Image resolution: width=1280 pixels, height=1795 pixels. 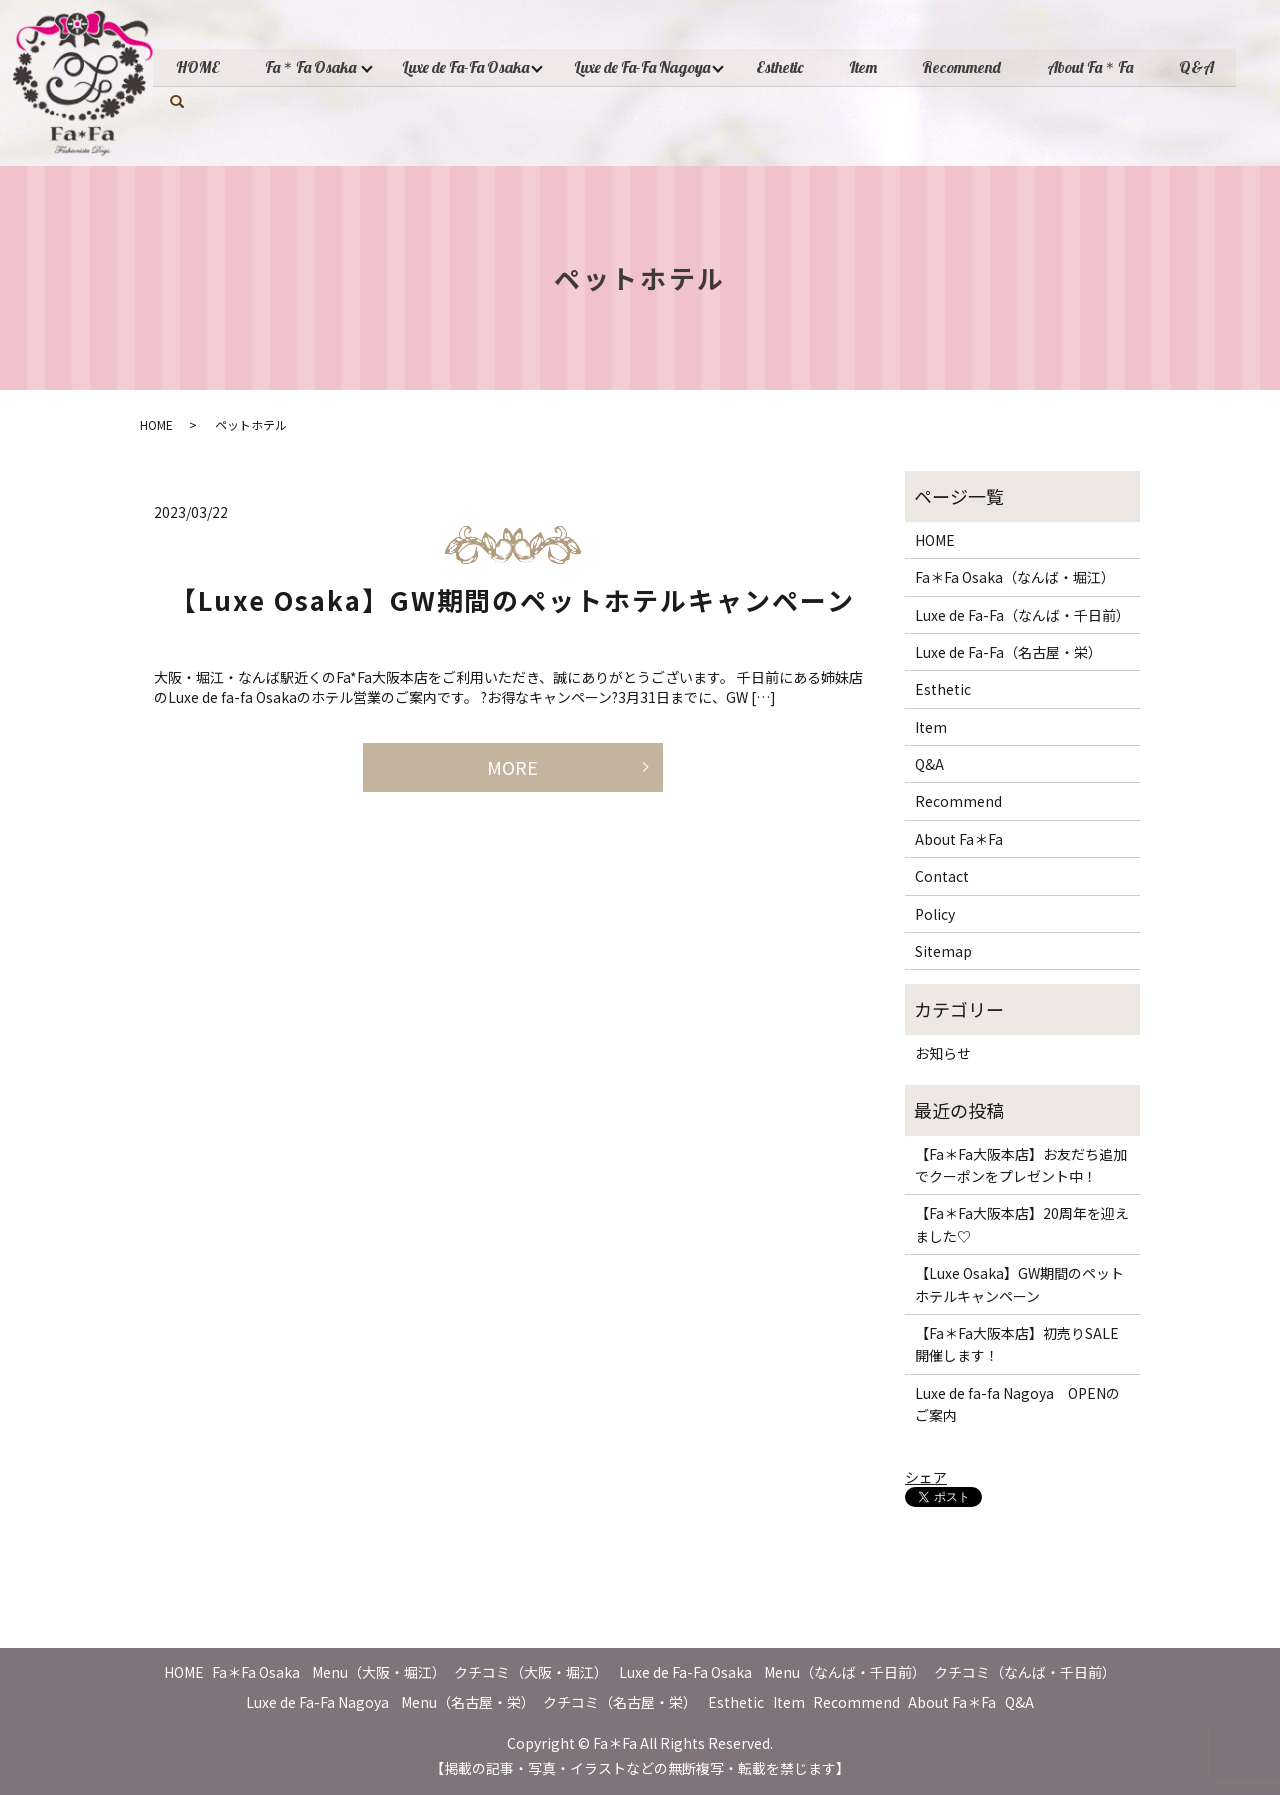 What do you see at coordinates (1216, 67) in the screenshot?
I see `Q&A` at bounding box center [1216, 67].